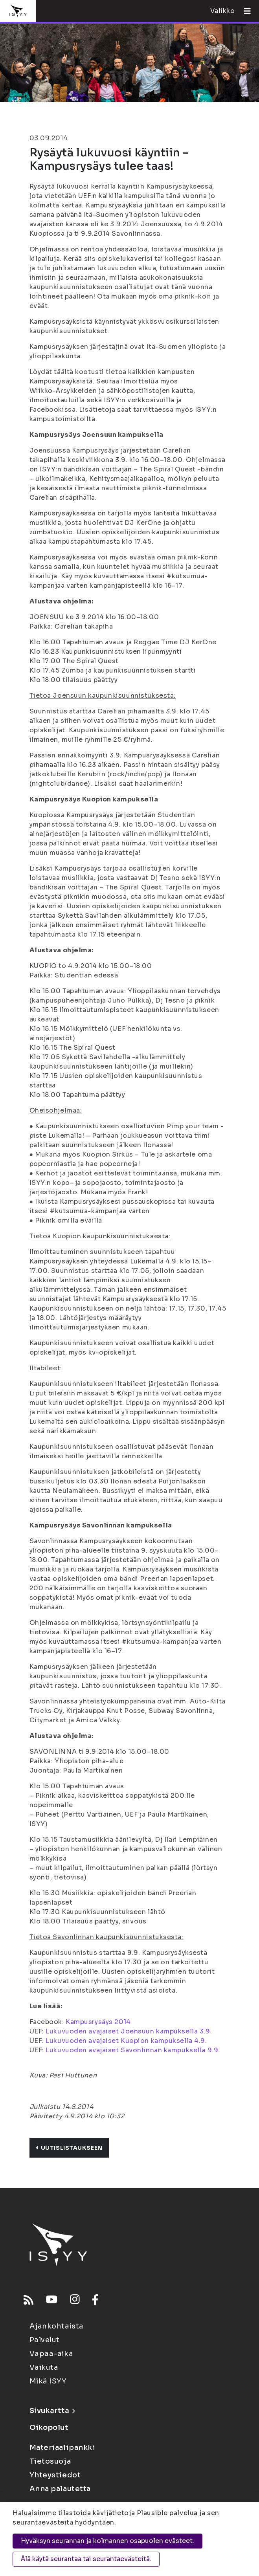 The height and width of the screenshot is (2576, 259). What do you see at coordinates (133, 2050) in the screenshot?
I see `Lukuvuoden avajaiset Savonlinnan kampuksella 9.9.` at bounding box center [133, 2050].